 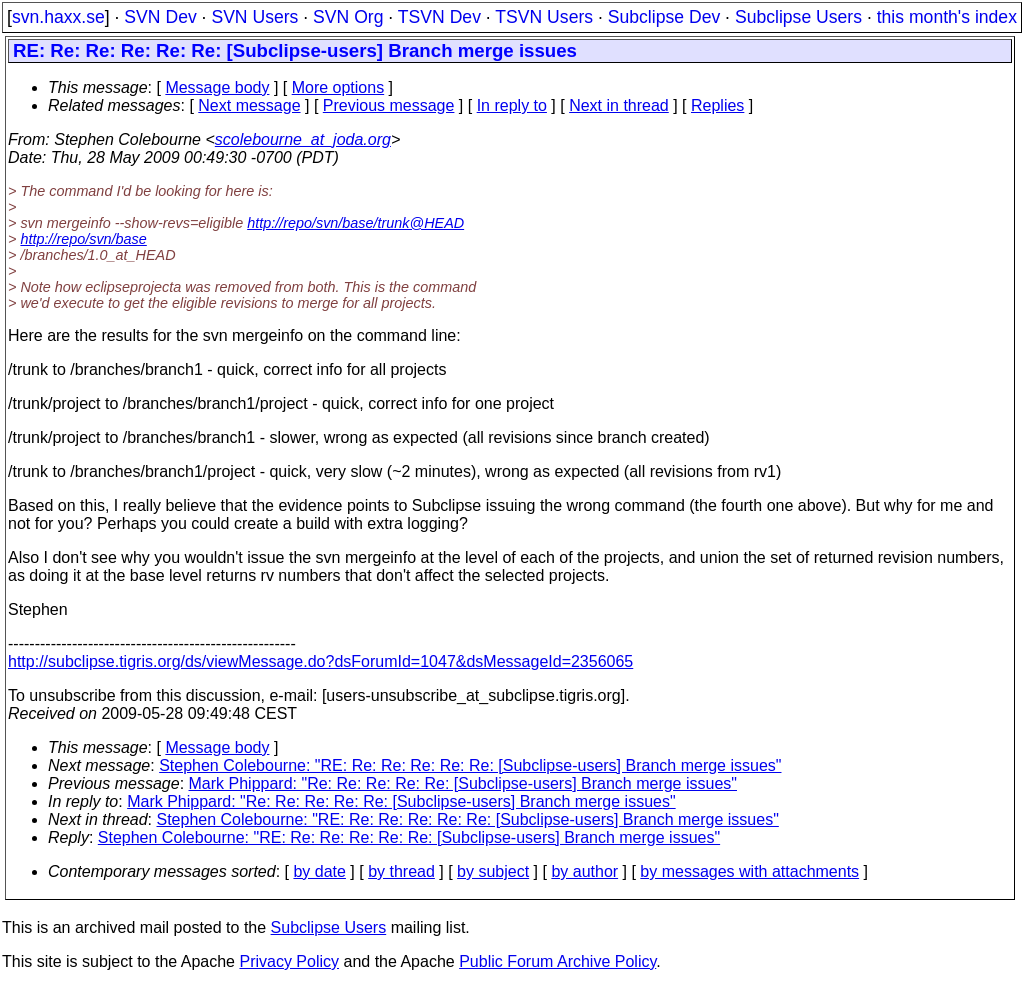 I want to click on Next message, so click(x=249, y=105).